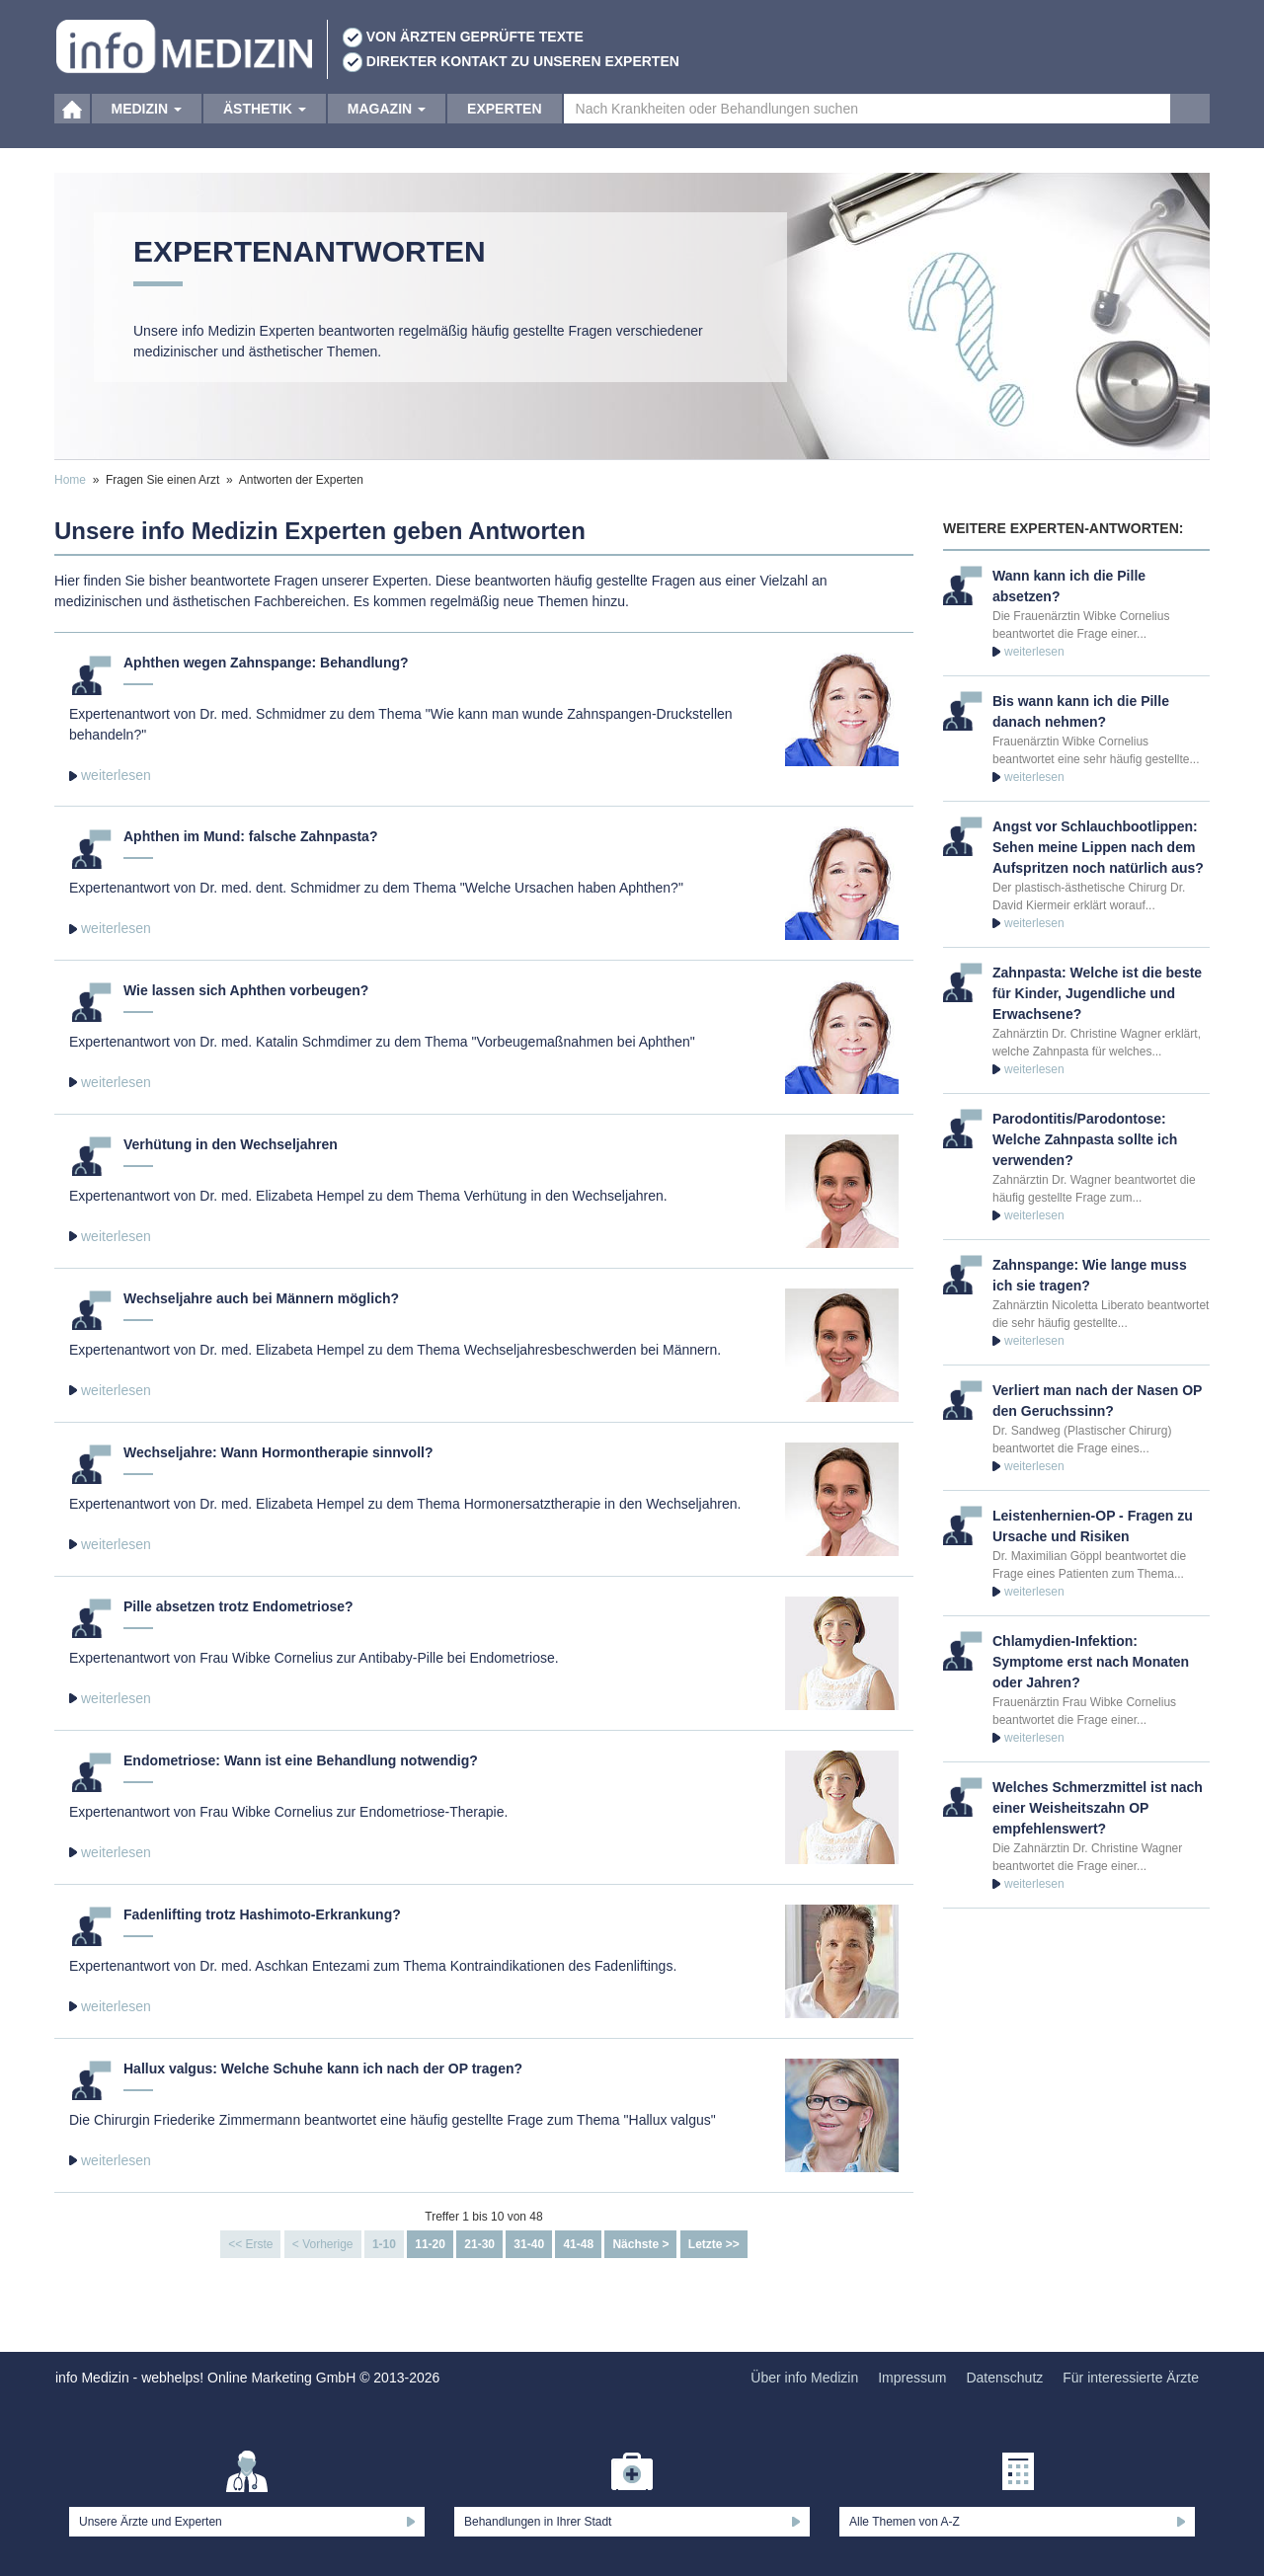 Image resolution: width=1264 pixels, height=2576 pixels. What do you see at coordinates (147, 128) in the screenshot?
I see `Medizin [button]` at bounding box center [147, 128].